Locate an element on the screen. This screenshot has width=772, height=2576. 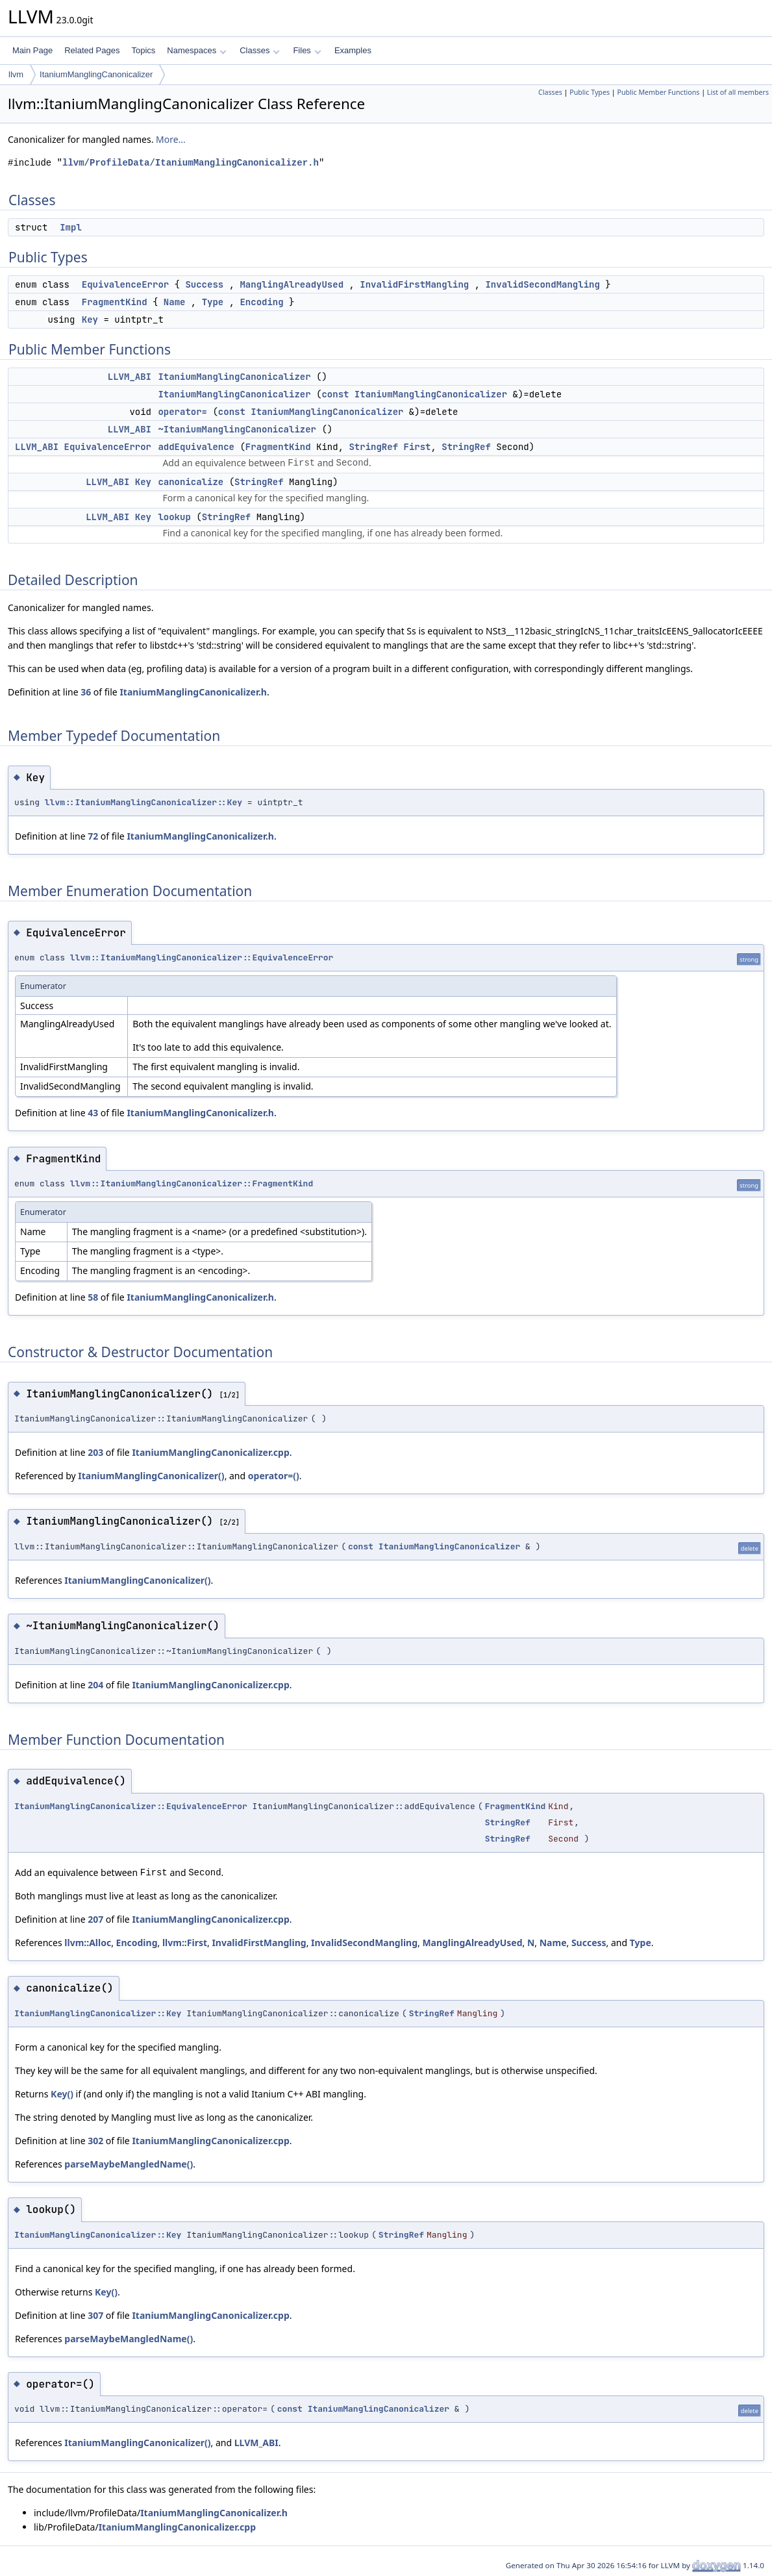
~ItaniumManglingCanonicalizer is located at coordinates (237, 429).